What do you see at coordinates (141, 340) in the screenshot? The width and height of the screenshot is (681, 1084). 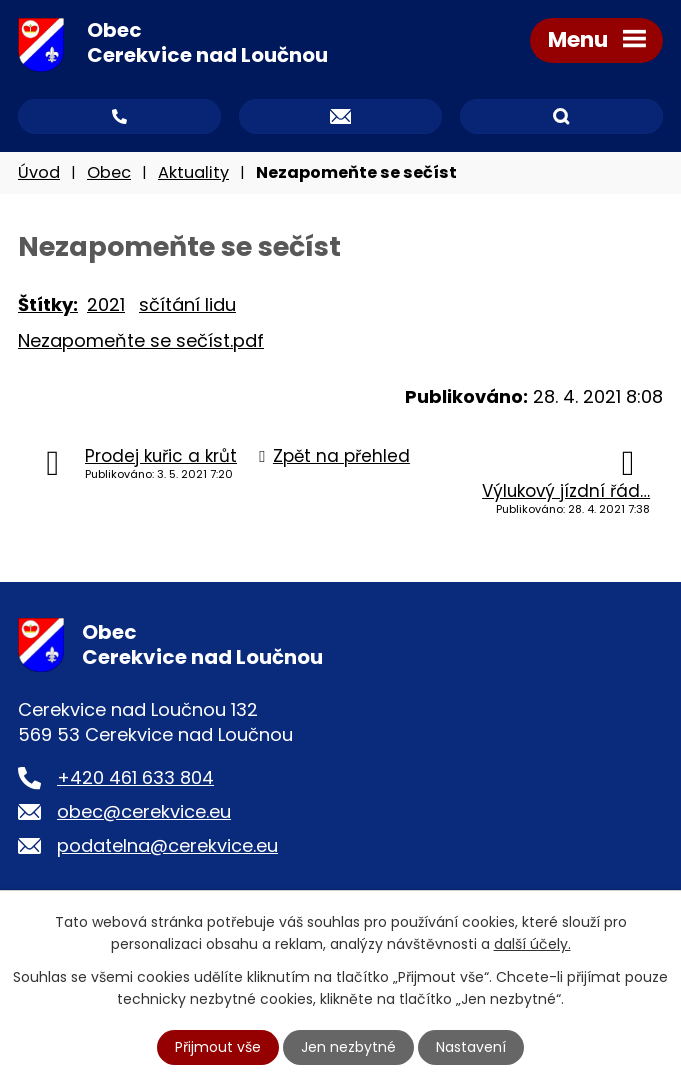 I see `Nezapomeňte se sečíst.pdf` at bounding box center [141, 340].